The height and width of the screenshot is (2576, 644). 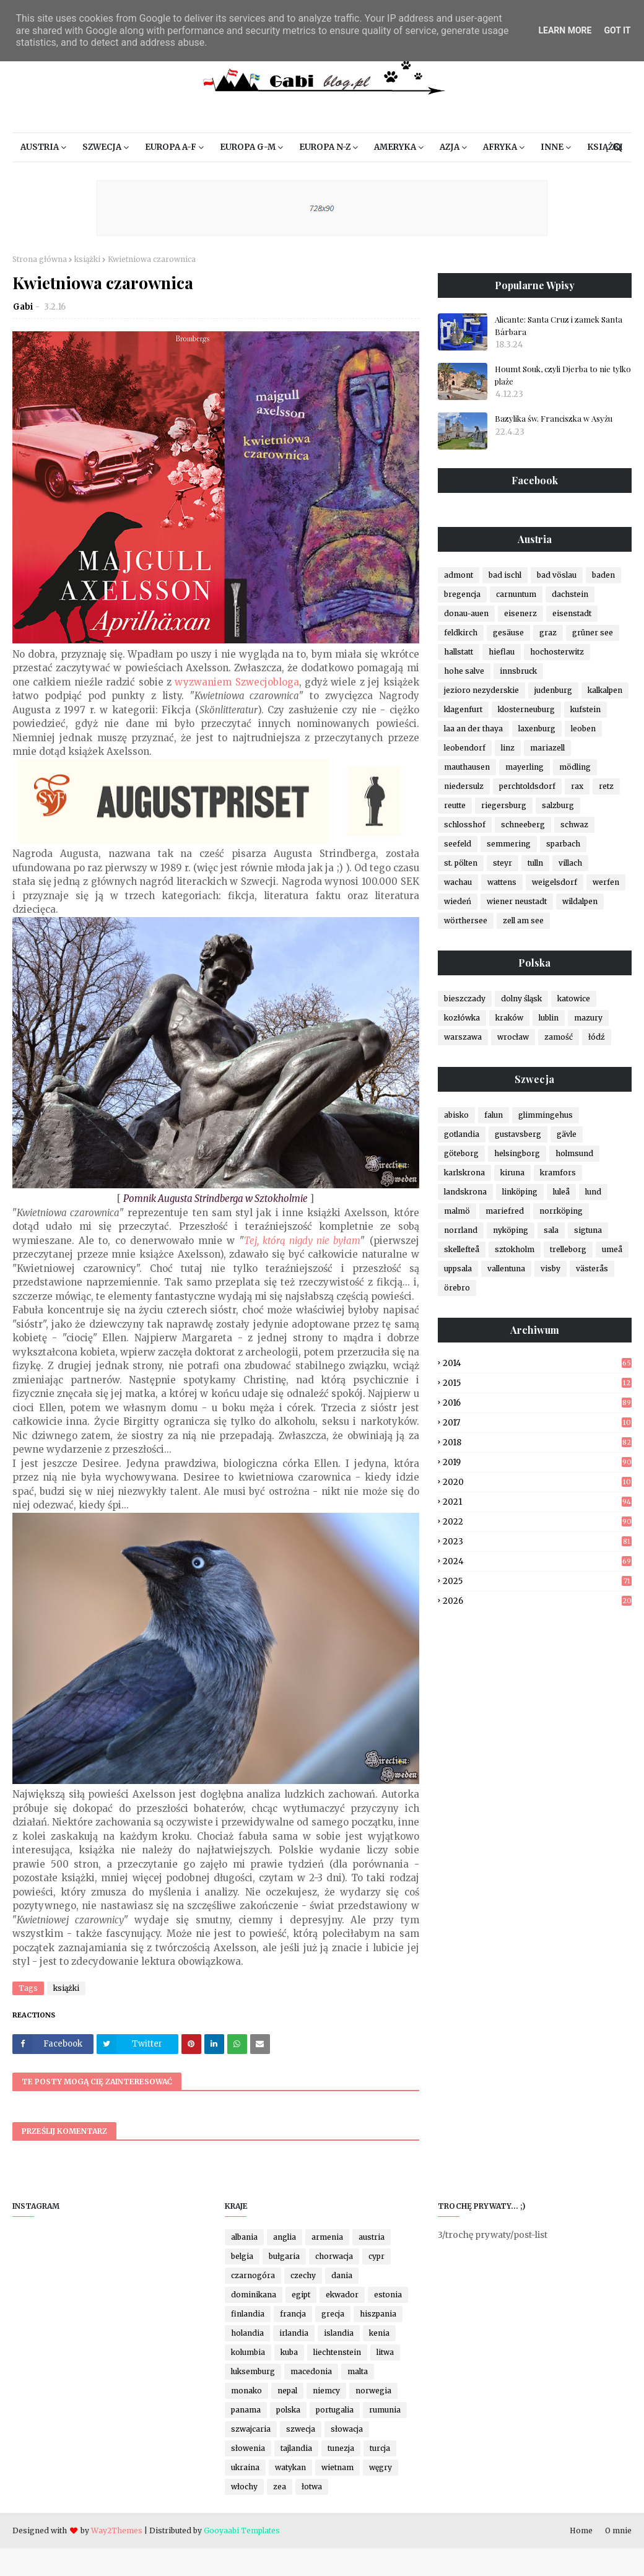 I want to click on hochosterwitz, so click(x=557, y=651).